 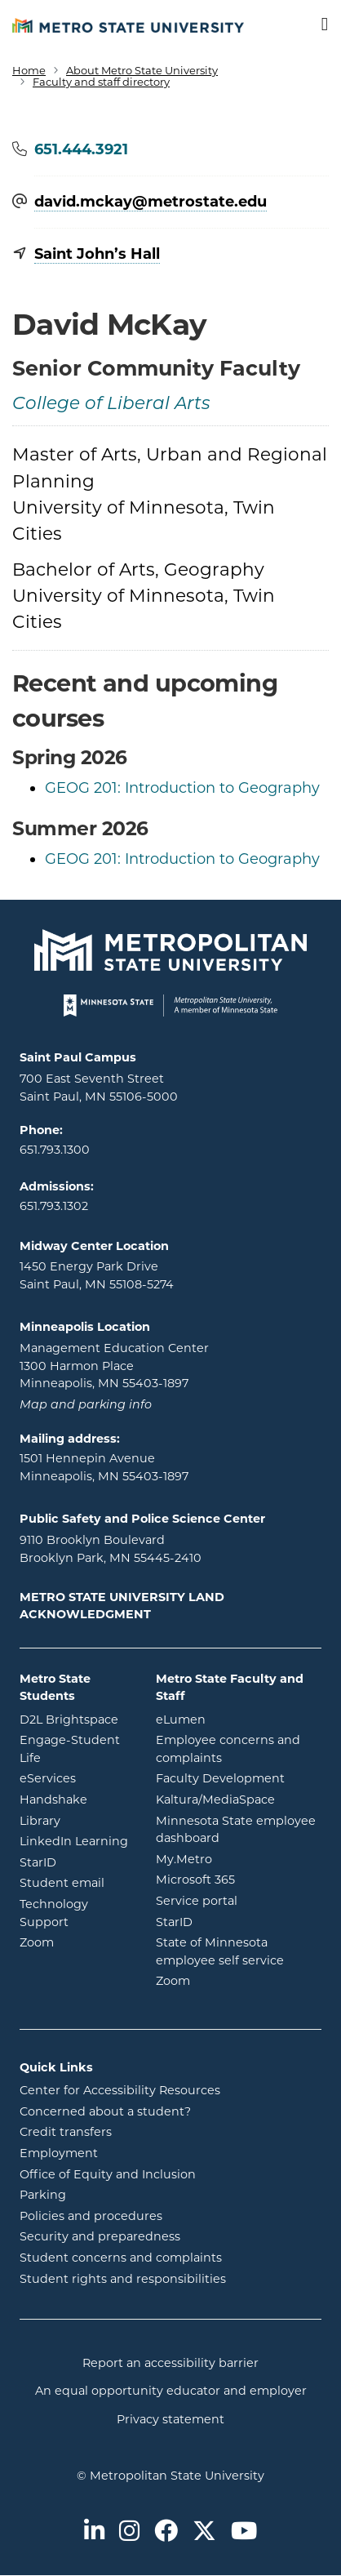 I want to click on Student concerns and complaints, so click(x=121, y=2257).